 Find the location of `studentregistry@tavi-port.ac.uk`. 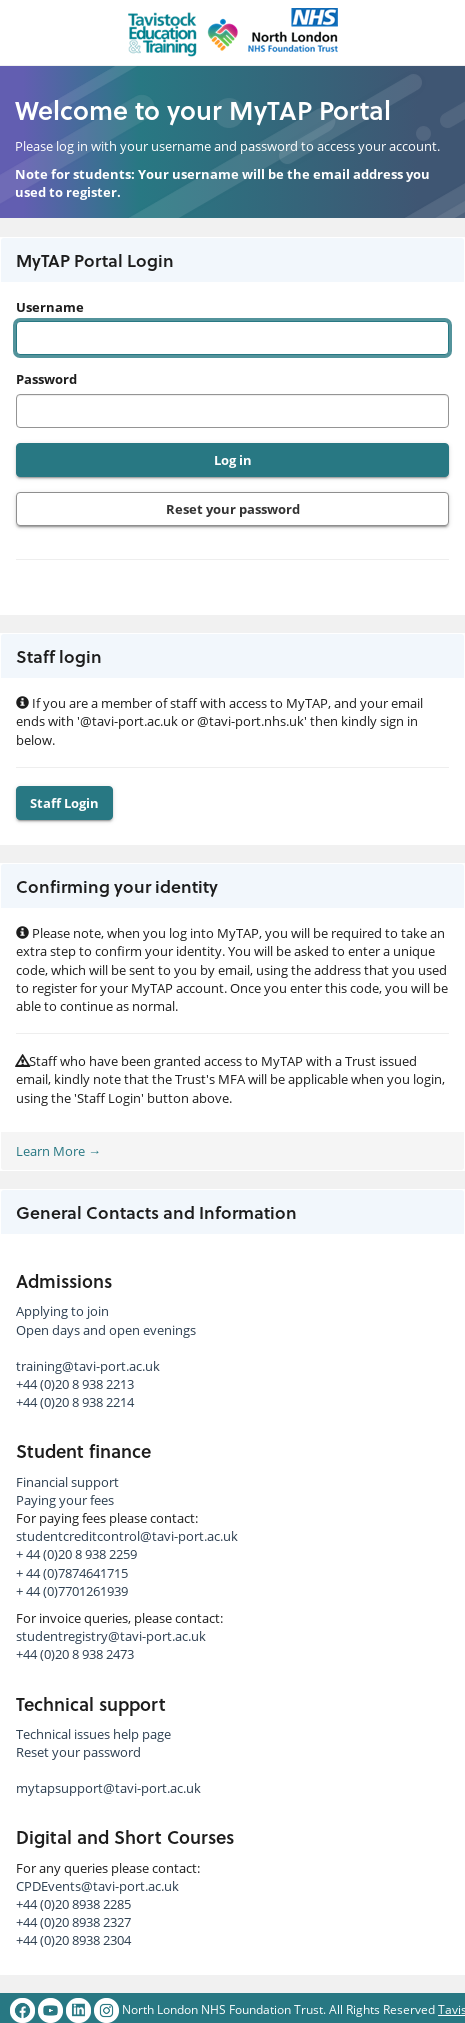

studentregistry@tavi-port.ac.uk is located at coordinates (111, 1636).